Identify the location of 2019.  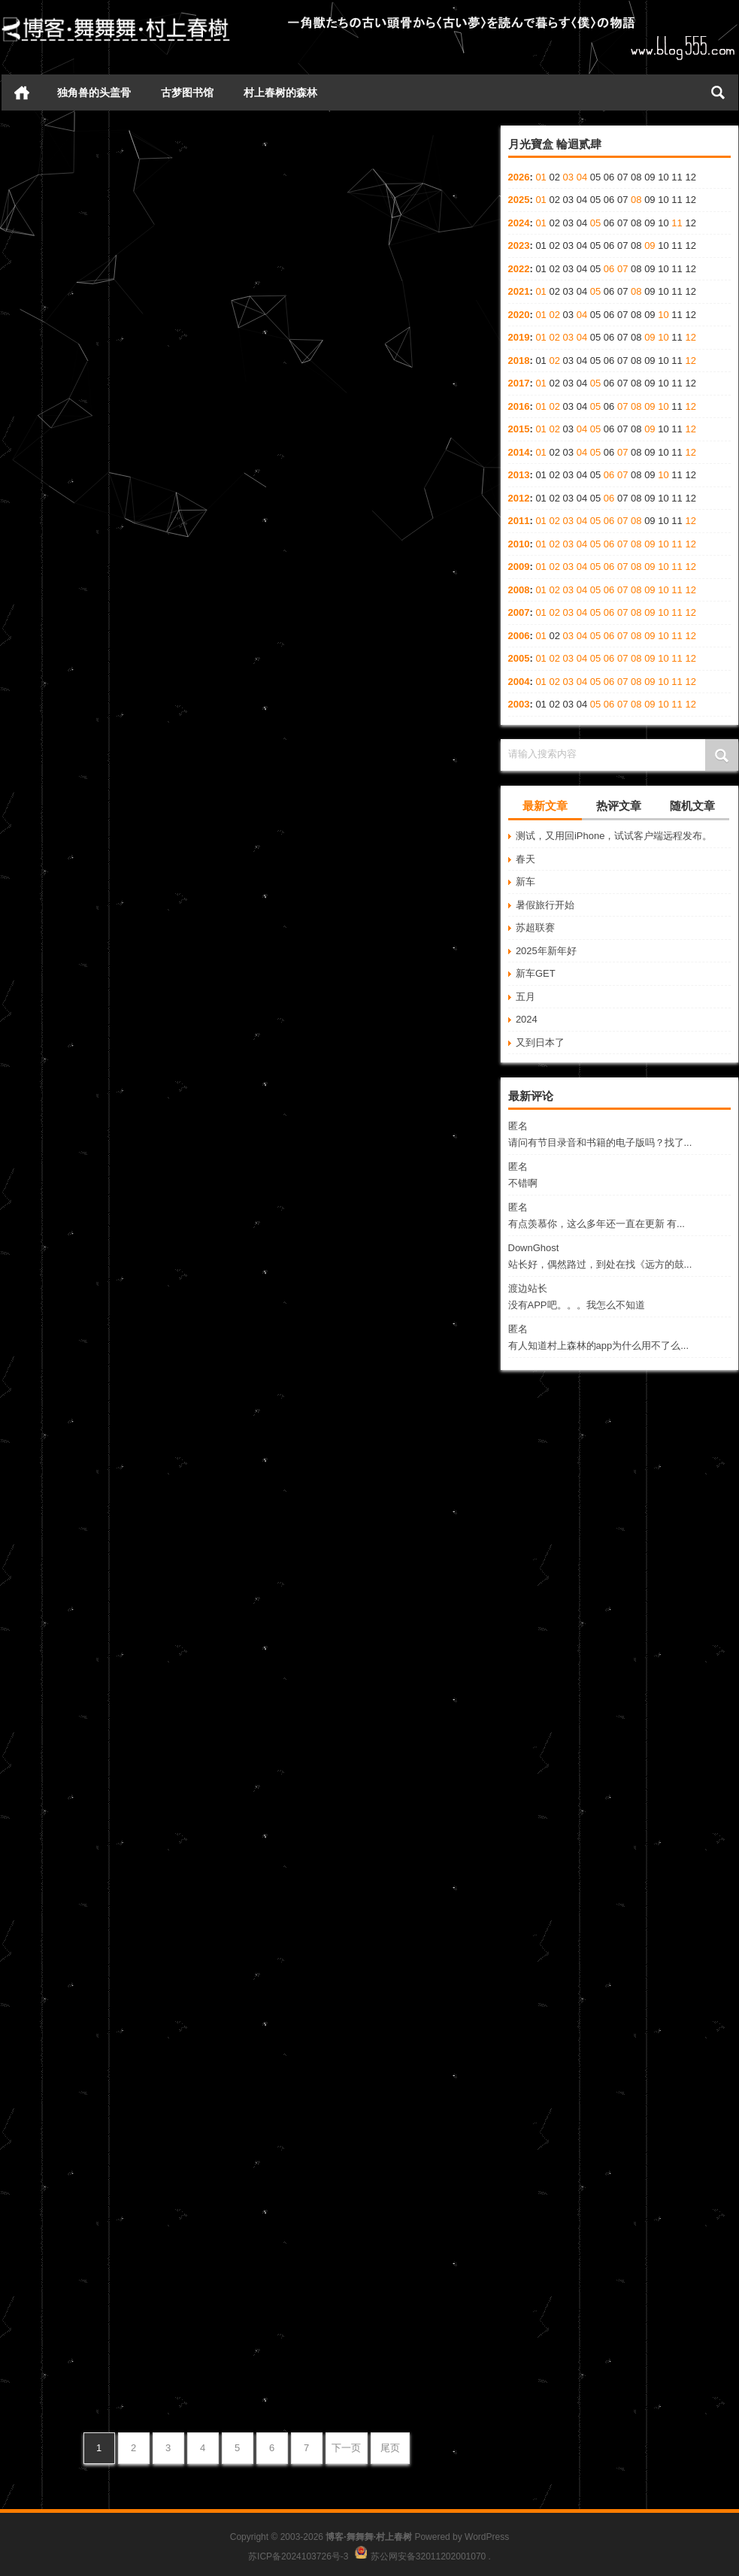
(519, 337).